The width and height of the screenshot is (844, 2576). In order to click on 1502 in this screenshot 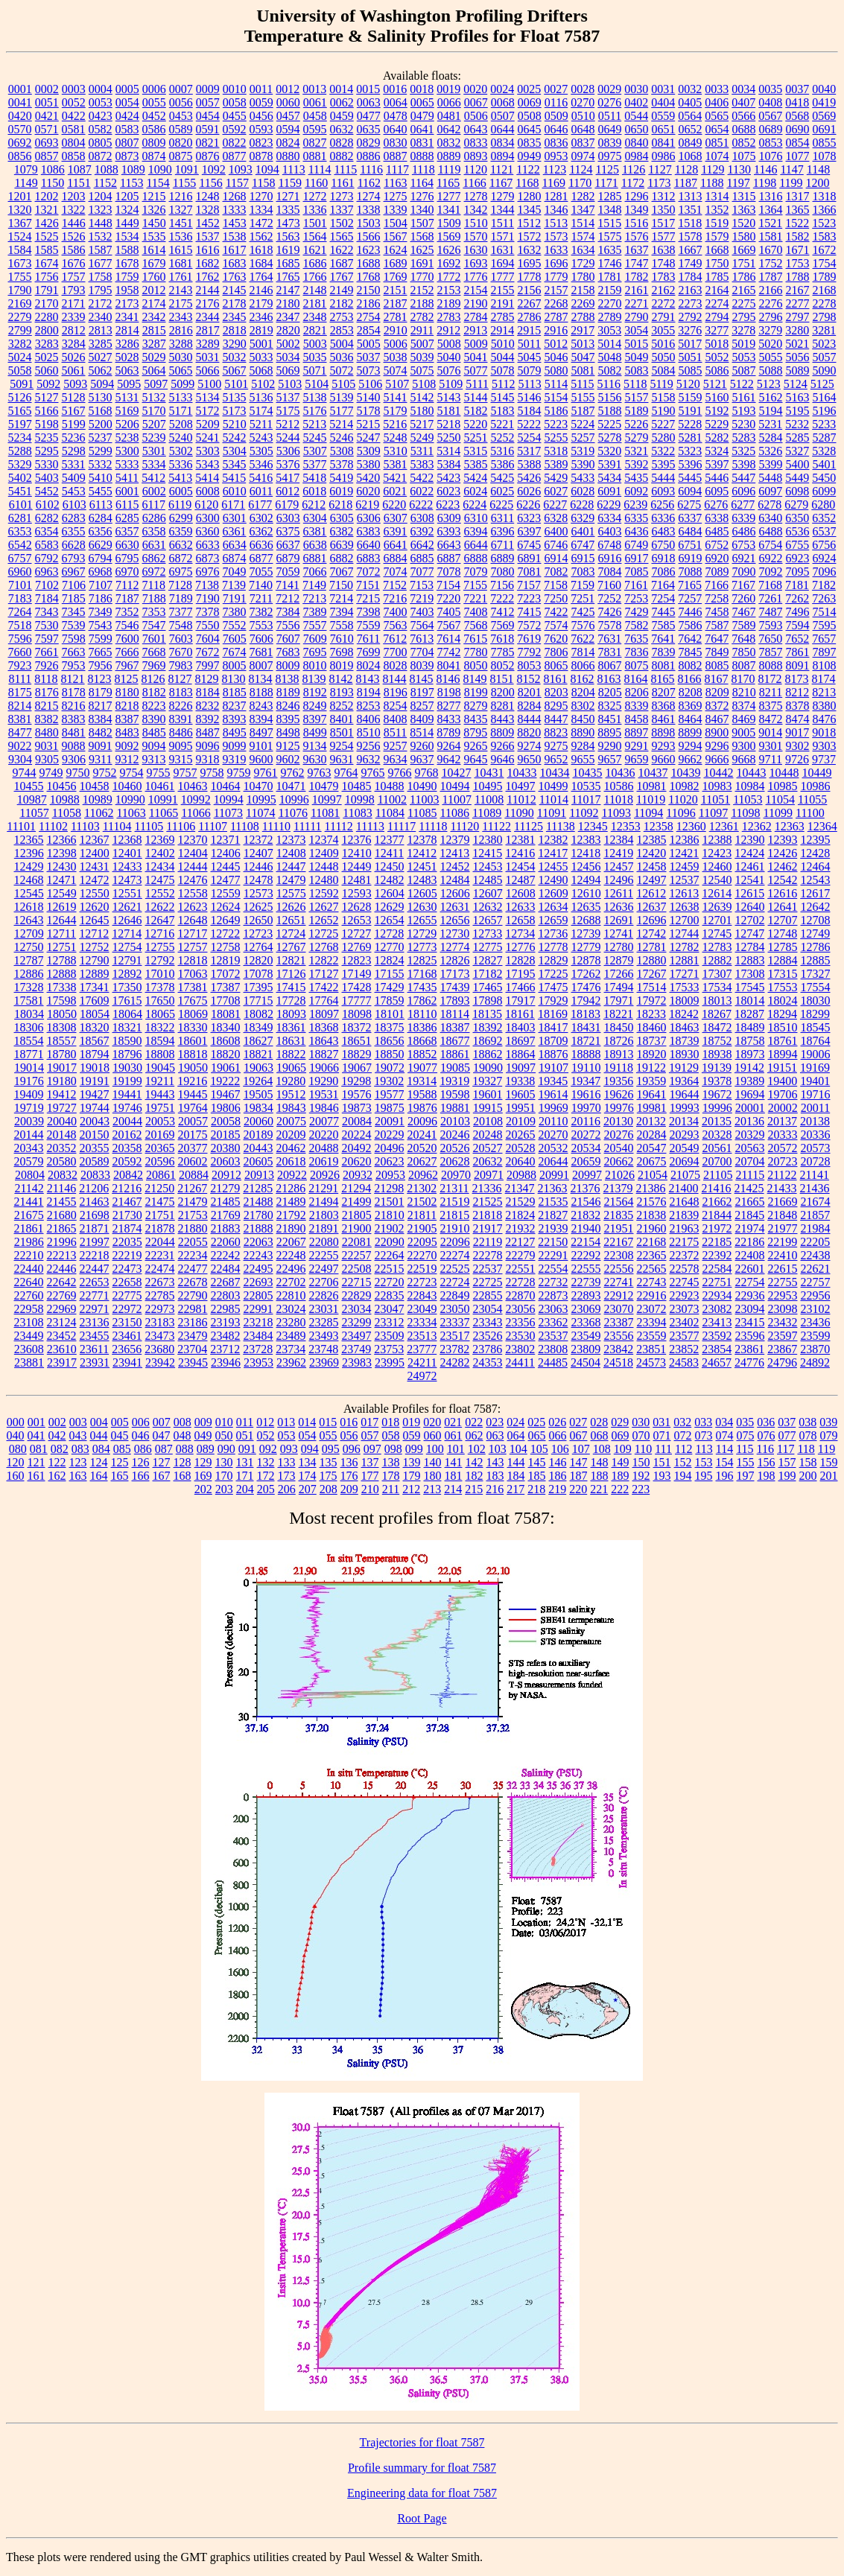, I will do `click(342, 223)`.